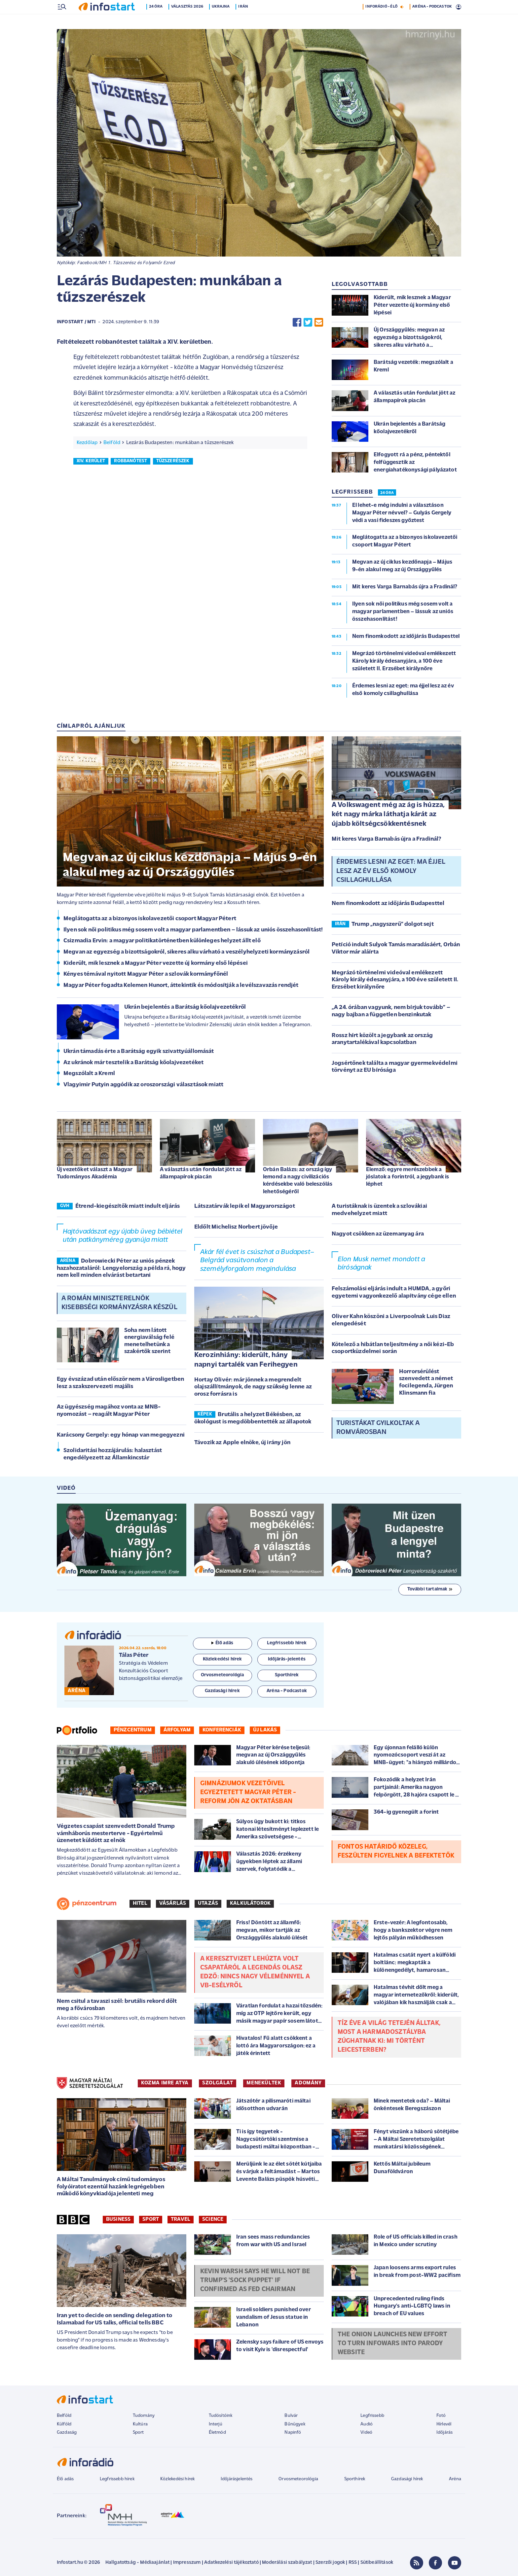 This screenshot has height=2576, width=518. Describe the element at coordinates (244, 1207) in the screenshot. I see `Látszatárvák lepik el Magyarországot` at that location.